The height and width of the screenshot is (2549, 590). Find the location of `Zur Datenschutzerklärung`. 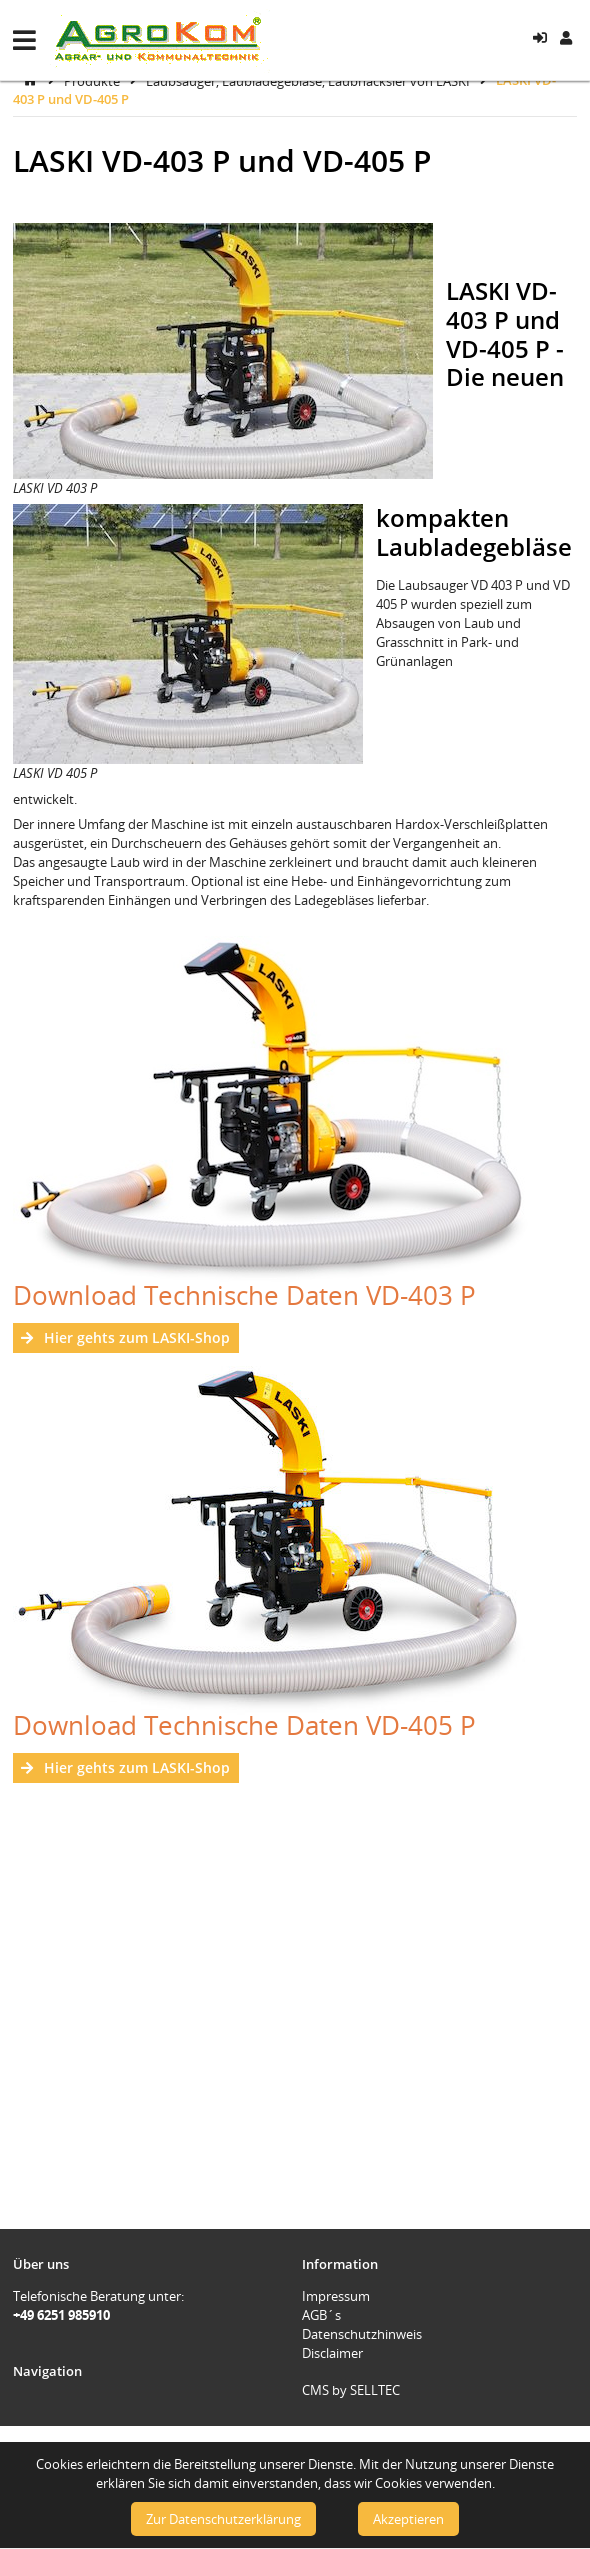

Zur Datenschutzerklärung is located at coordinates (223, 2519).